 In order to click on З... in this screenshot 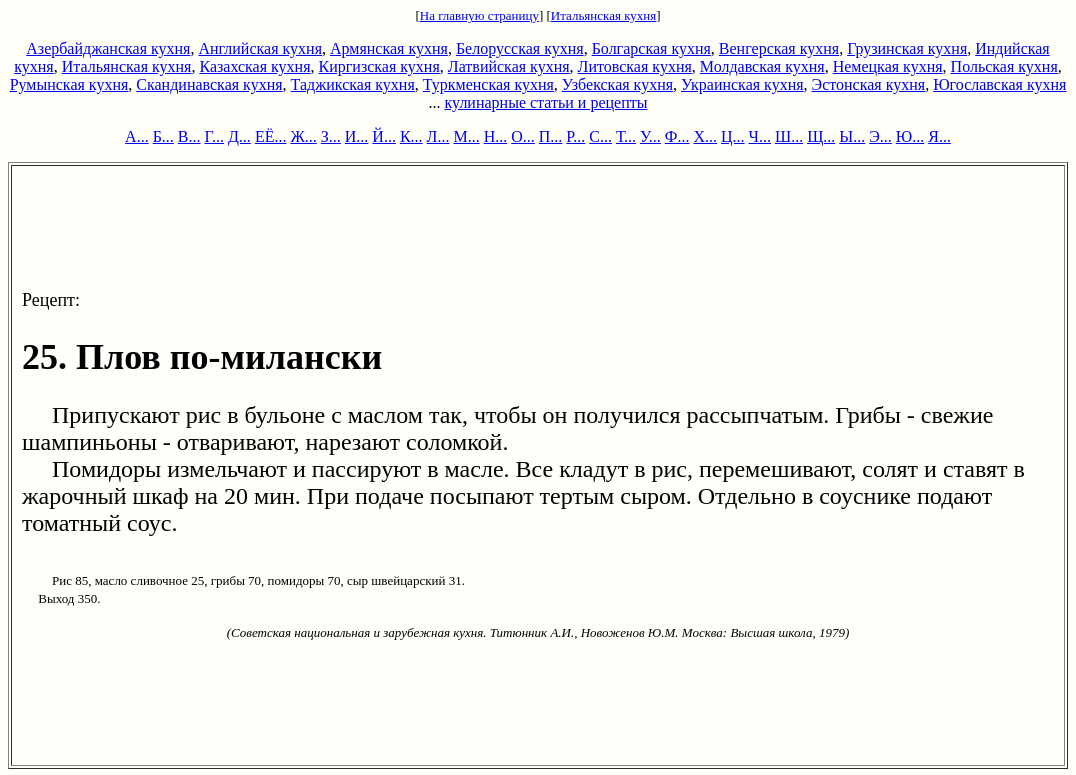, I will do `click(331, 136)`.